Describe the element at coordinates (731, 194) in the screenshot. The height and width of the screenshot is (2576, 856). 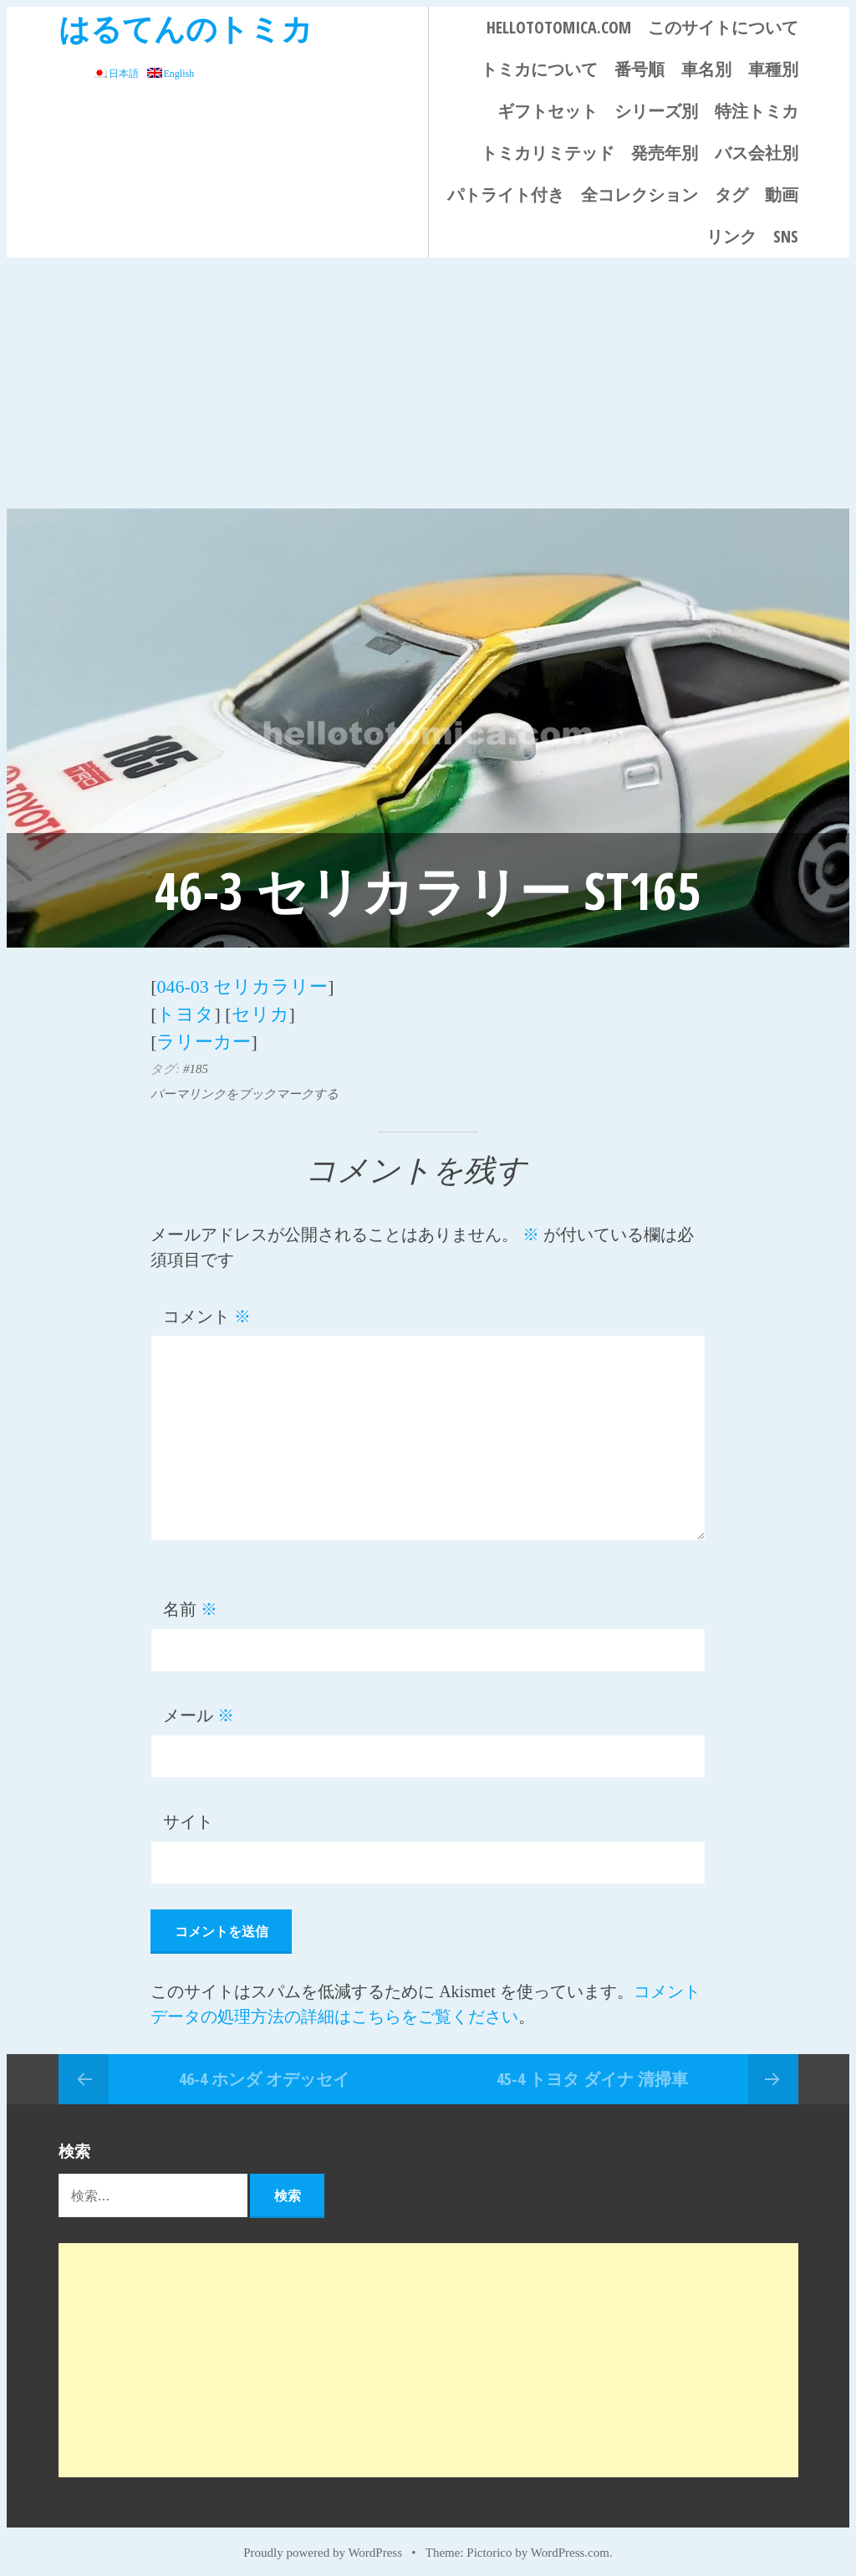
I see `タグ` at that location.